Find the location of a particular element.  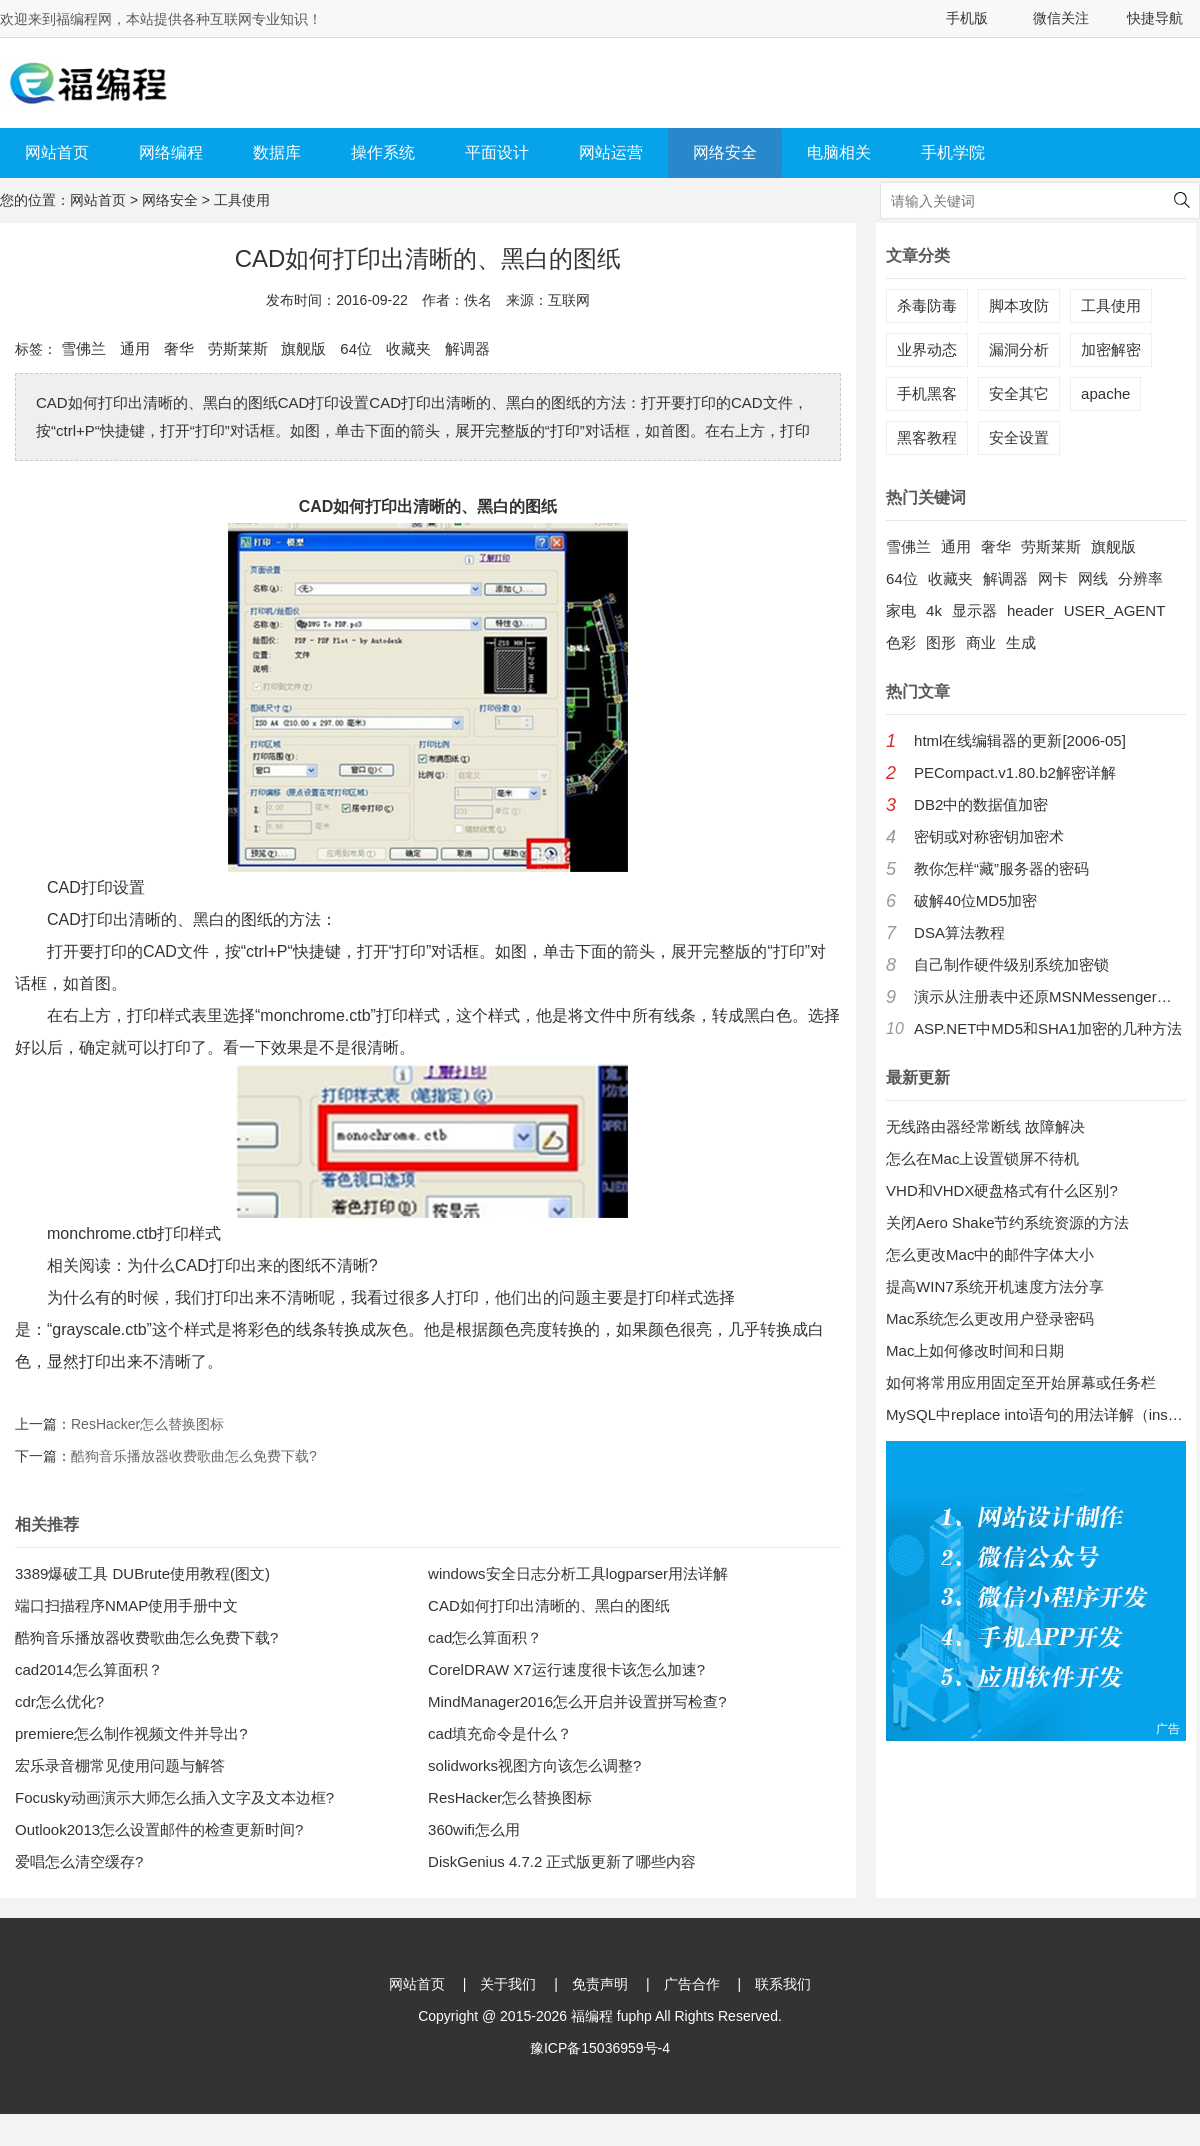

cad2014怎么算面积？ is located at coordinates (89, 1669).